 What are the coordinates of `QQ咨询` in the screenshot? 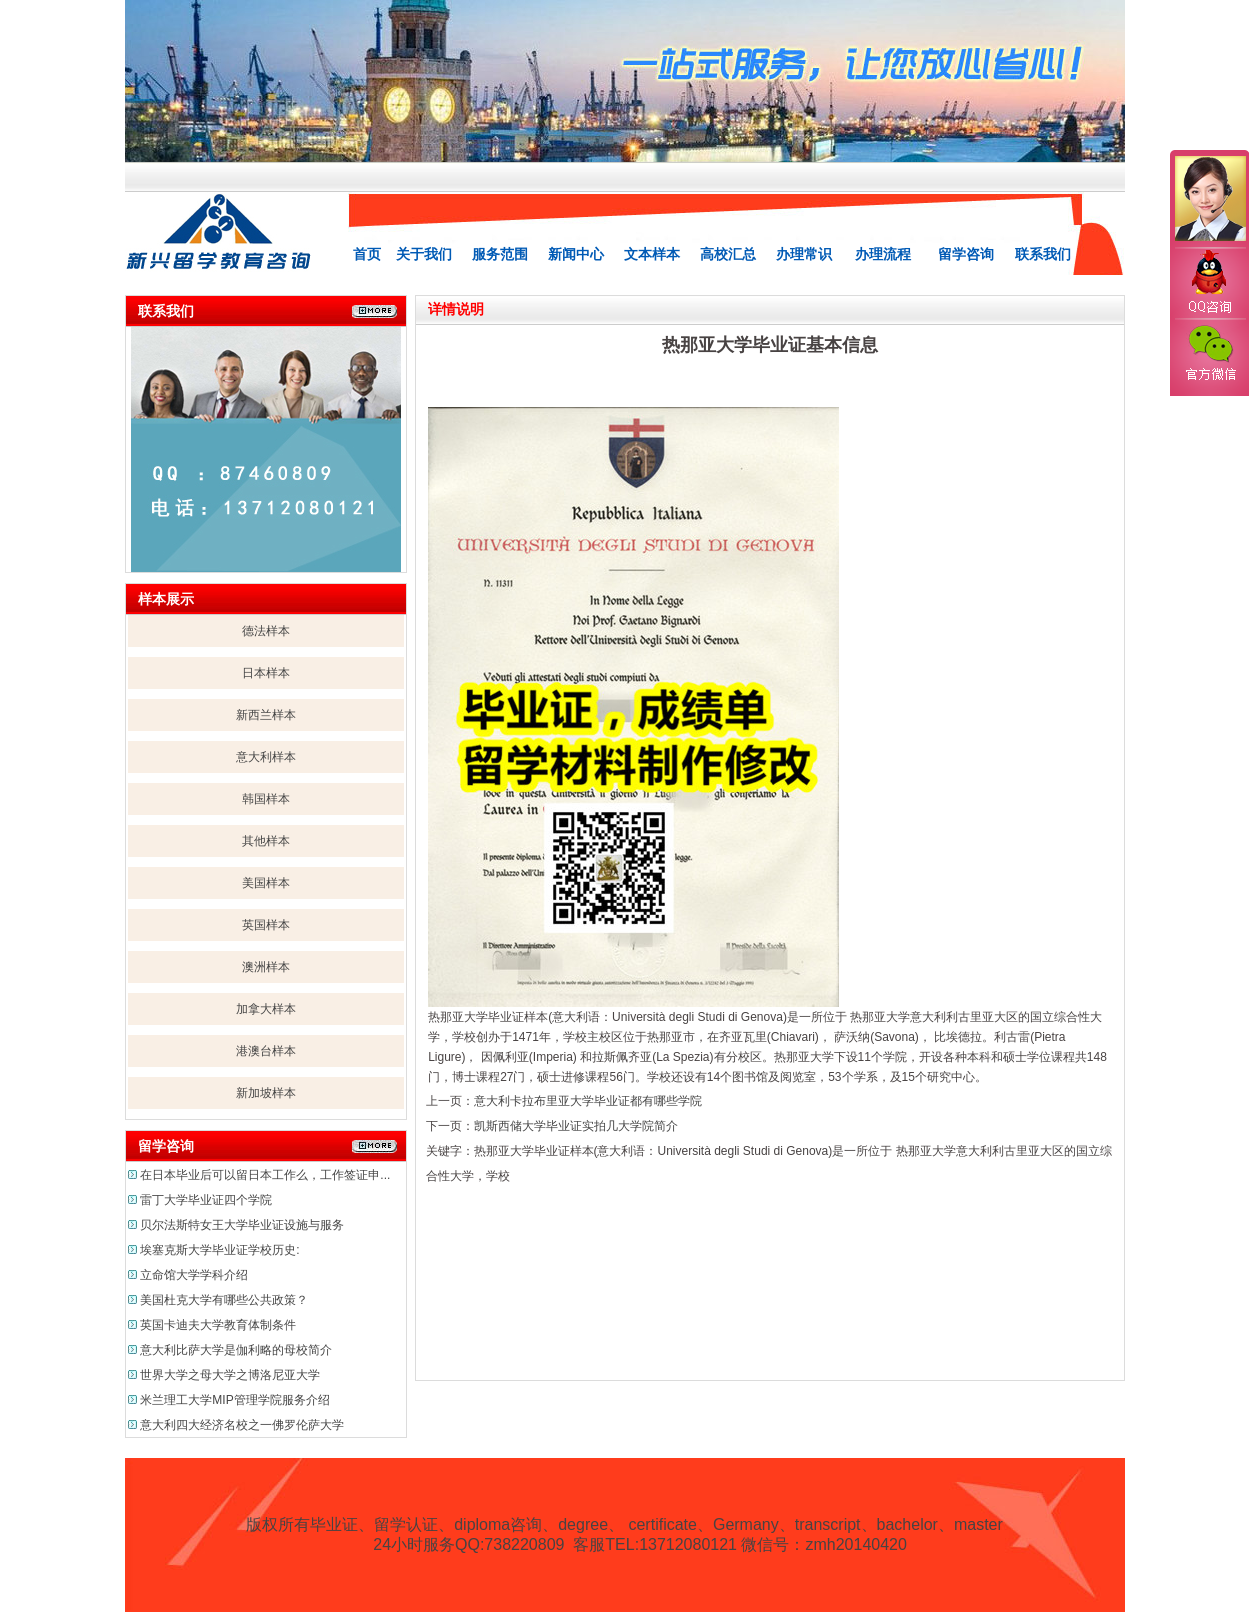 It's located at (1209, 283).